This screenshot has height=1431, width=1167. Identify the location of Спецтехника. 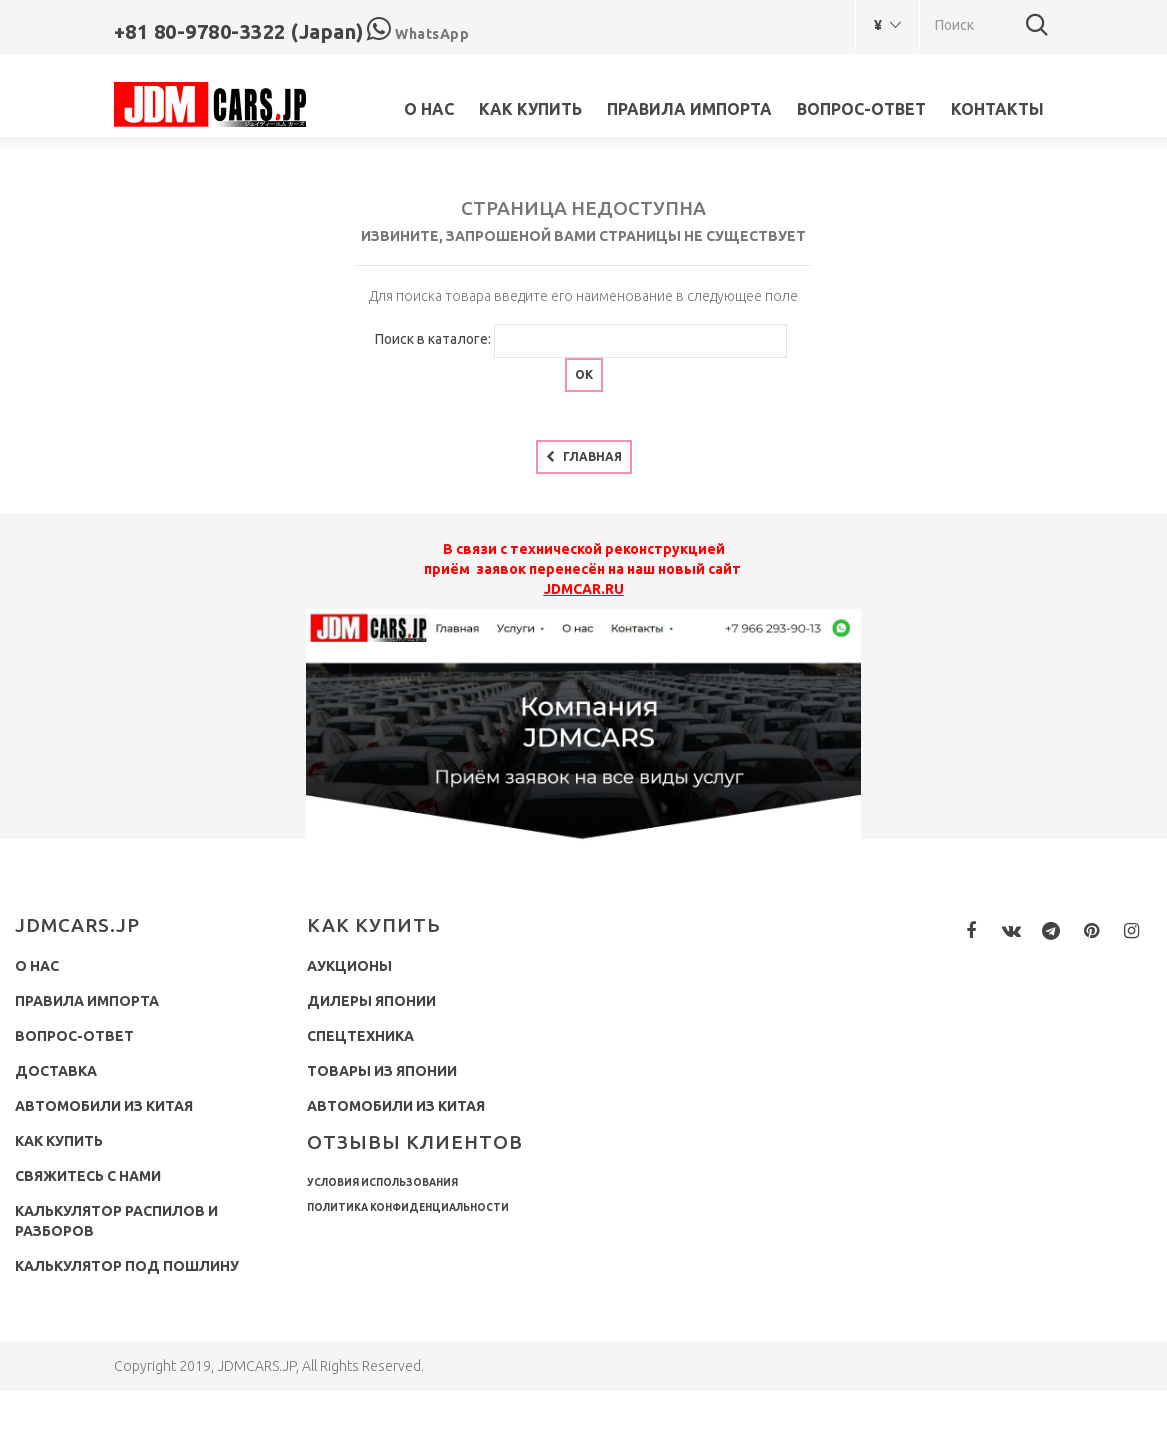
(360, 1036).